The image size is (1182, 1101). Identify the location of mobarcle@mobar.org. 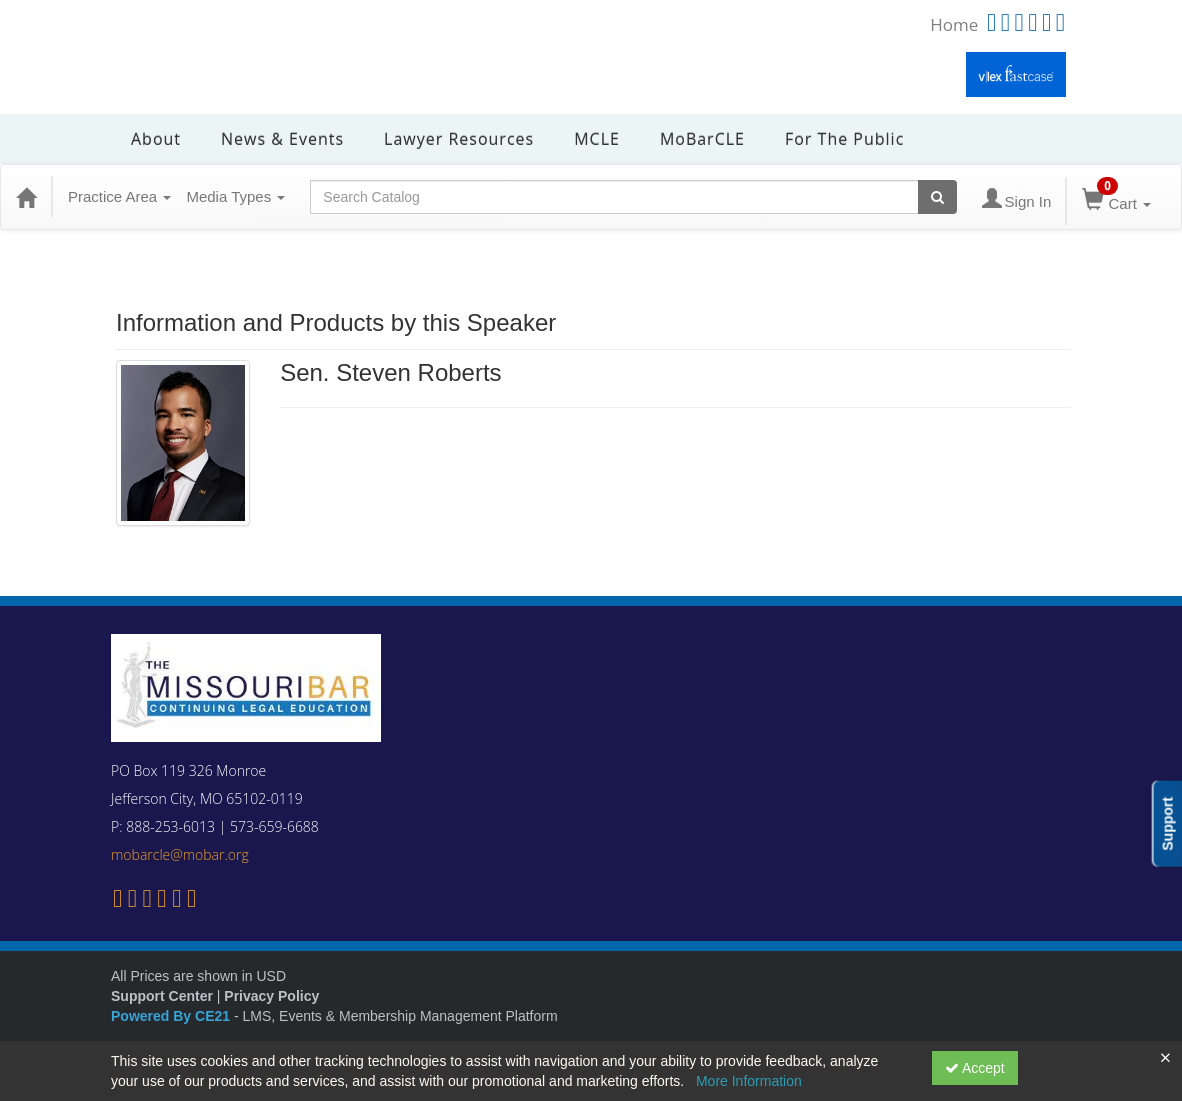
(180, 854).